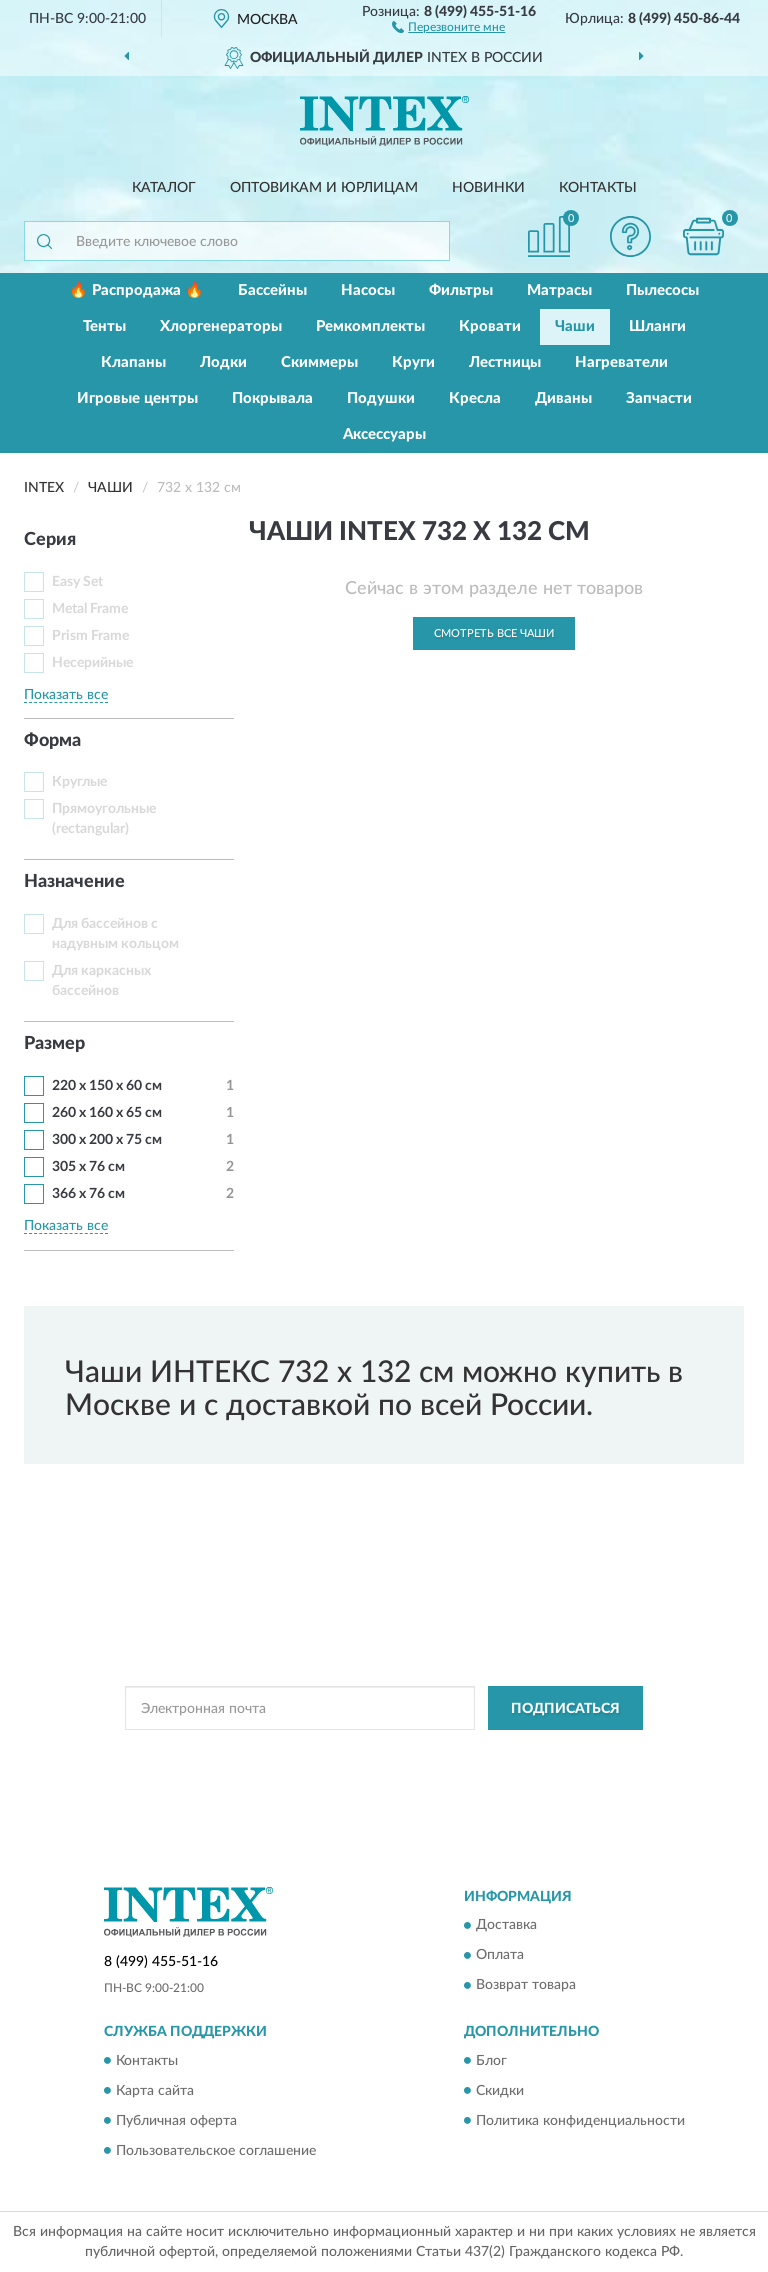 This screenshot has width=768, height=2272. What do you see at coordinates (92, 663) in the screenshot?
I see `Несерийные` at bounding box center [92, 663].